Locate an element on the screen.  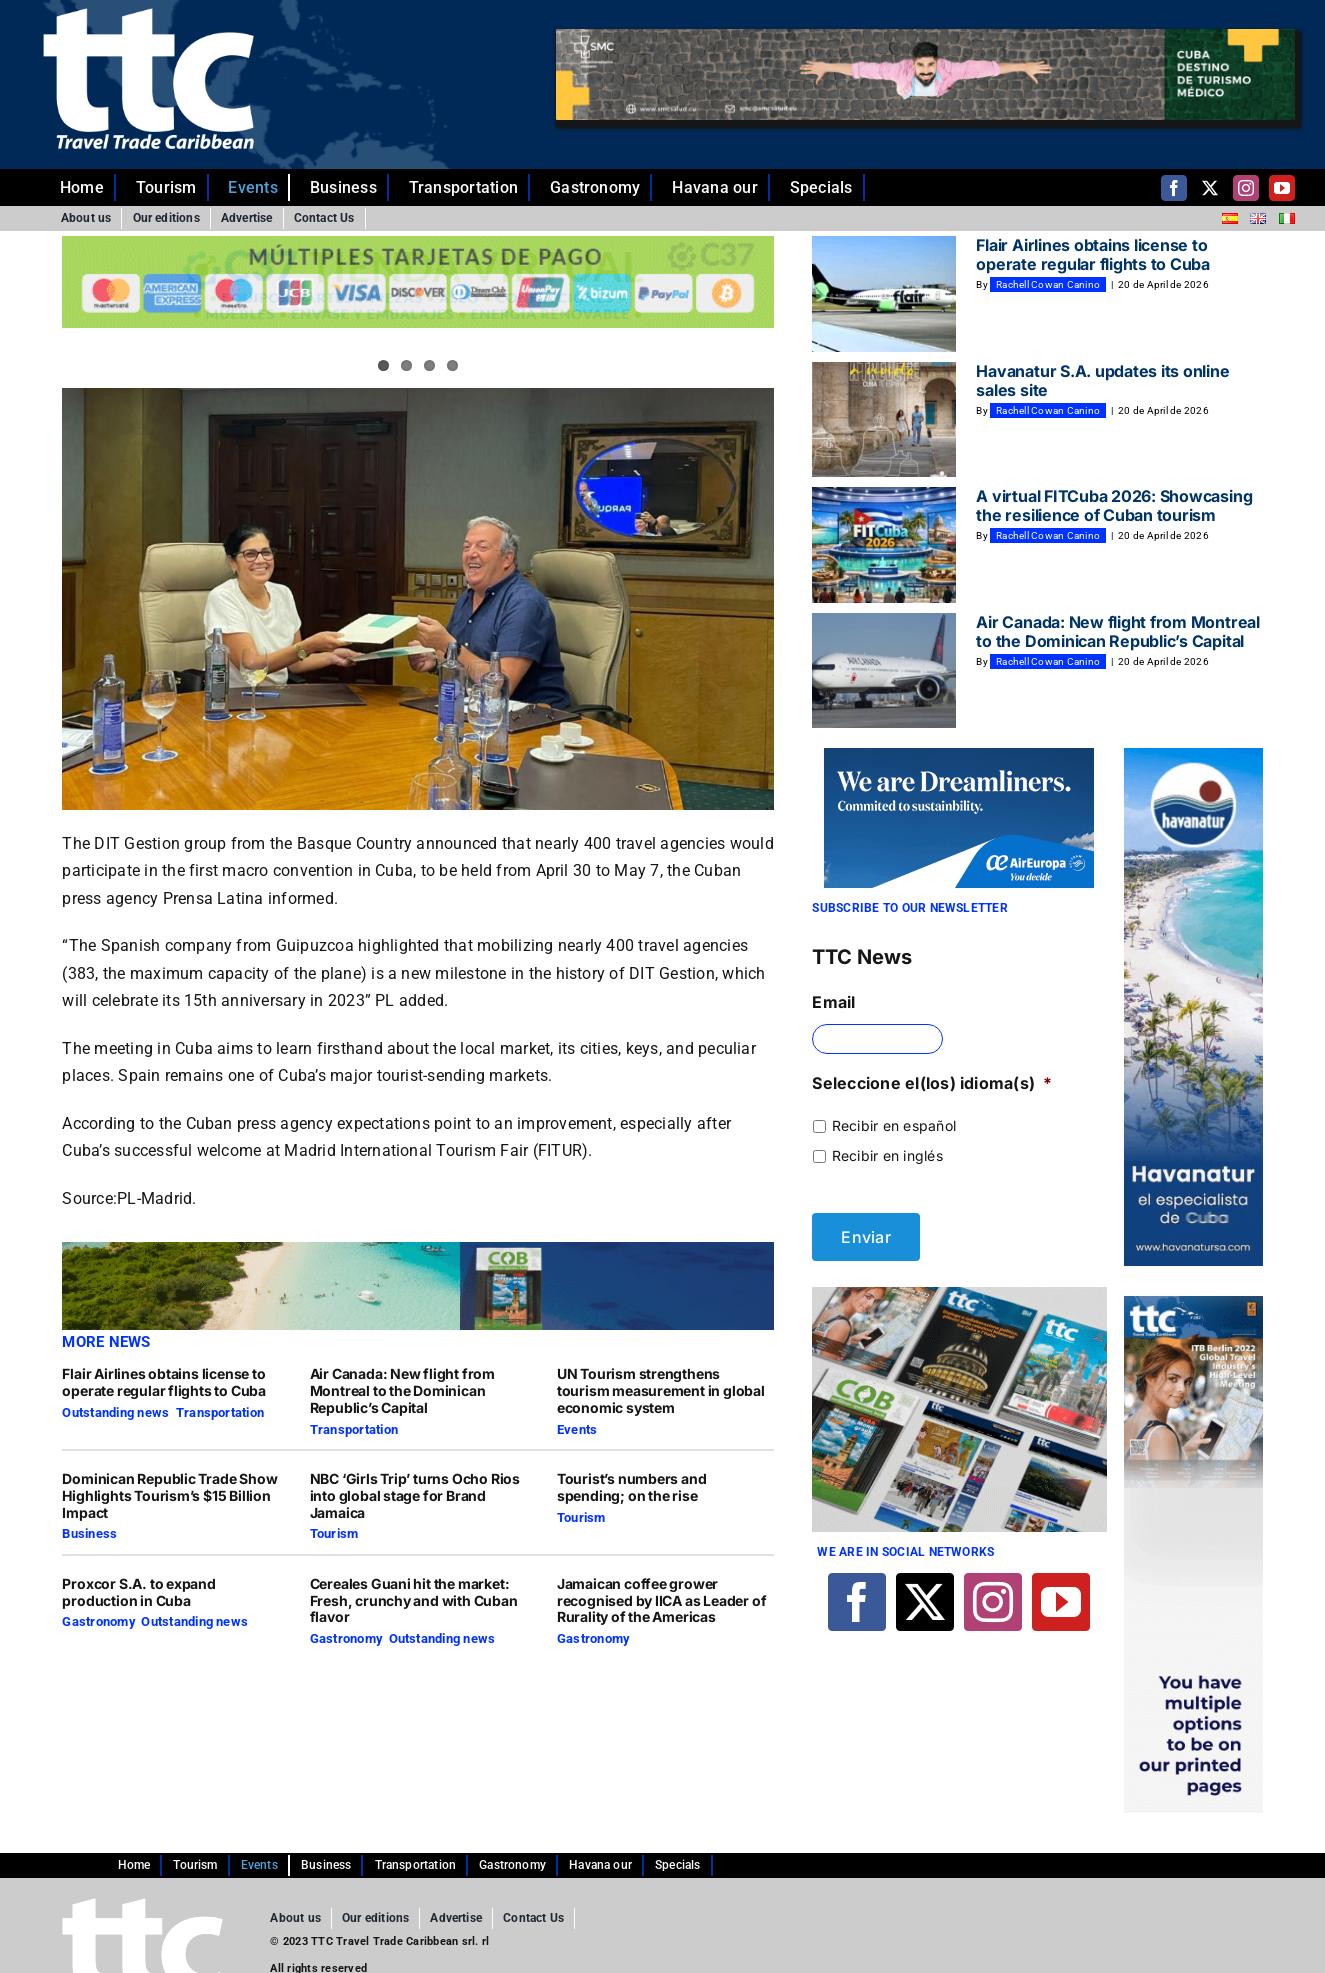
Email is located at coordinates (833, 1002).